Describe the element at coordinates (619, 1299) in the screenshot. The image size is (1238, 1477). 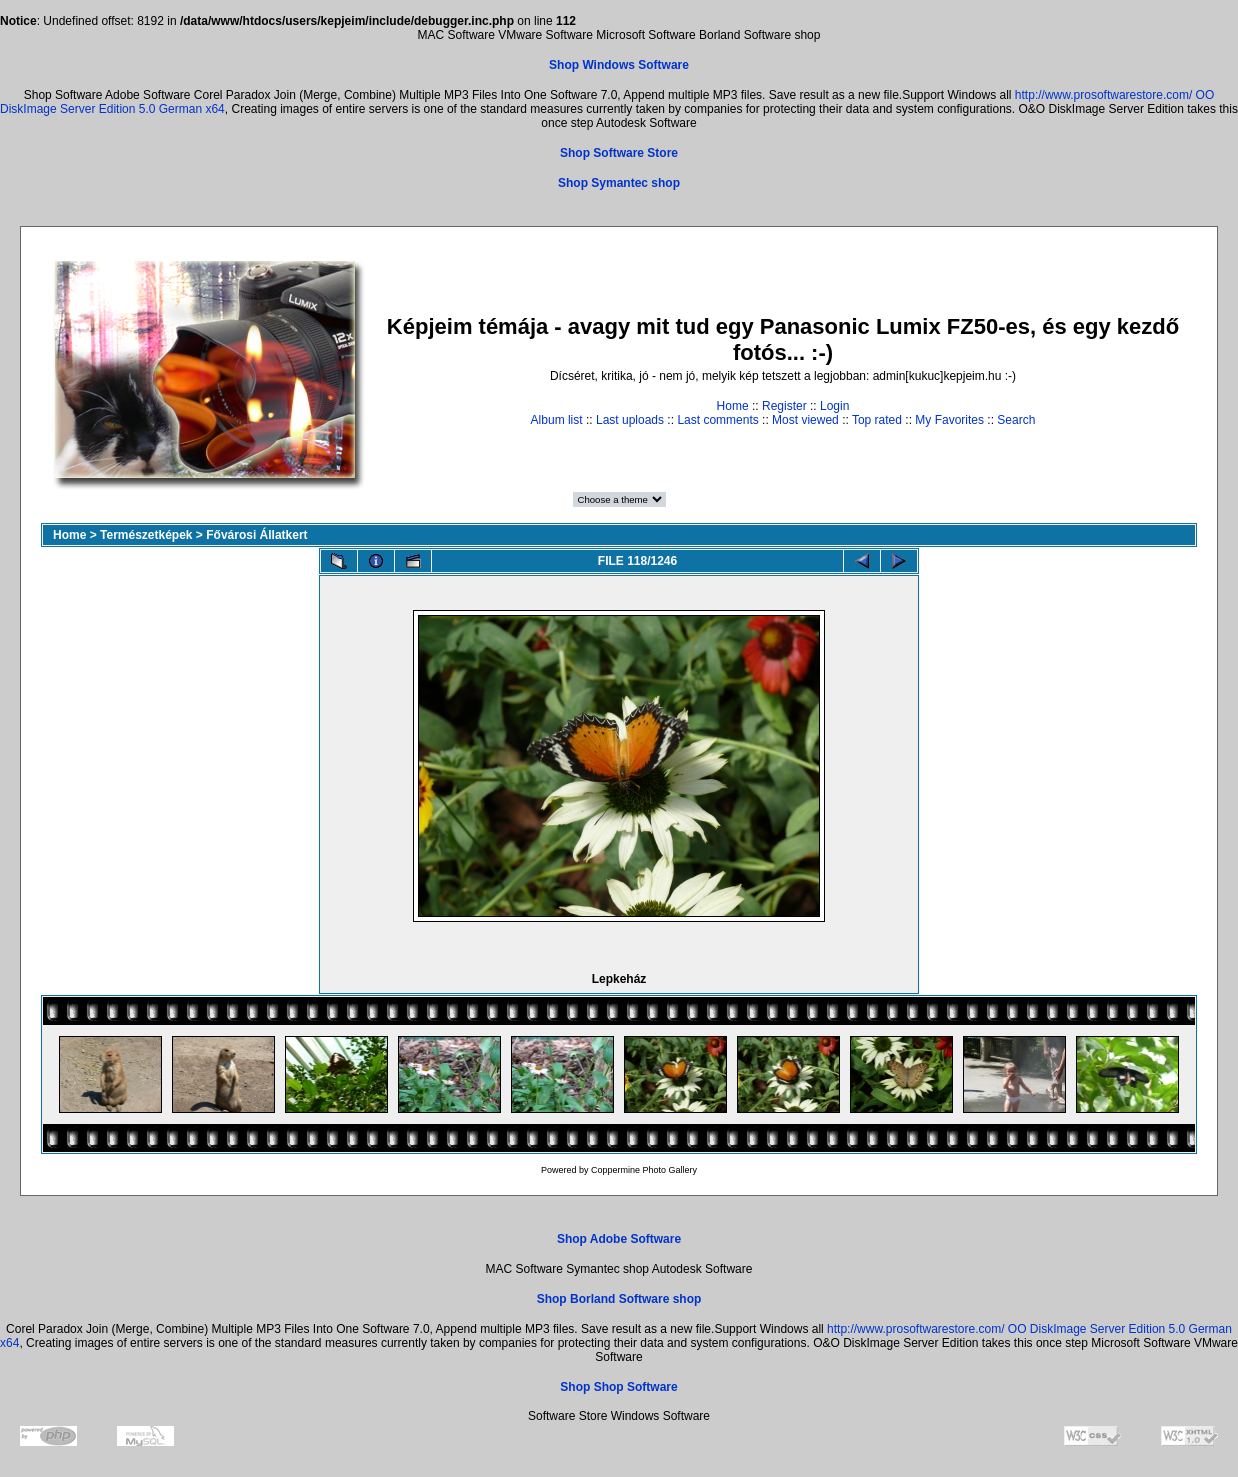
I see `Shop Borland Software shop` at that location.